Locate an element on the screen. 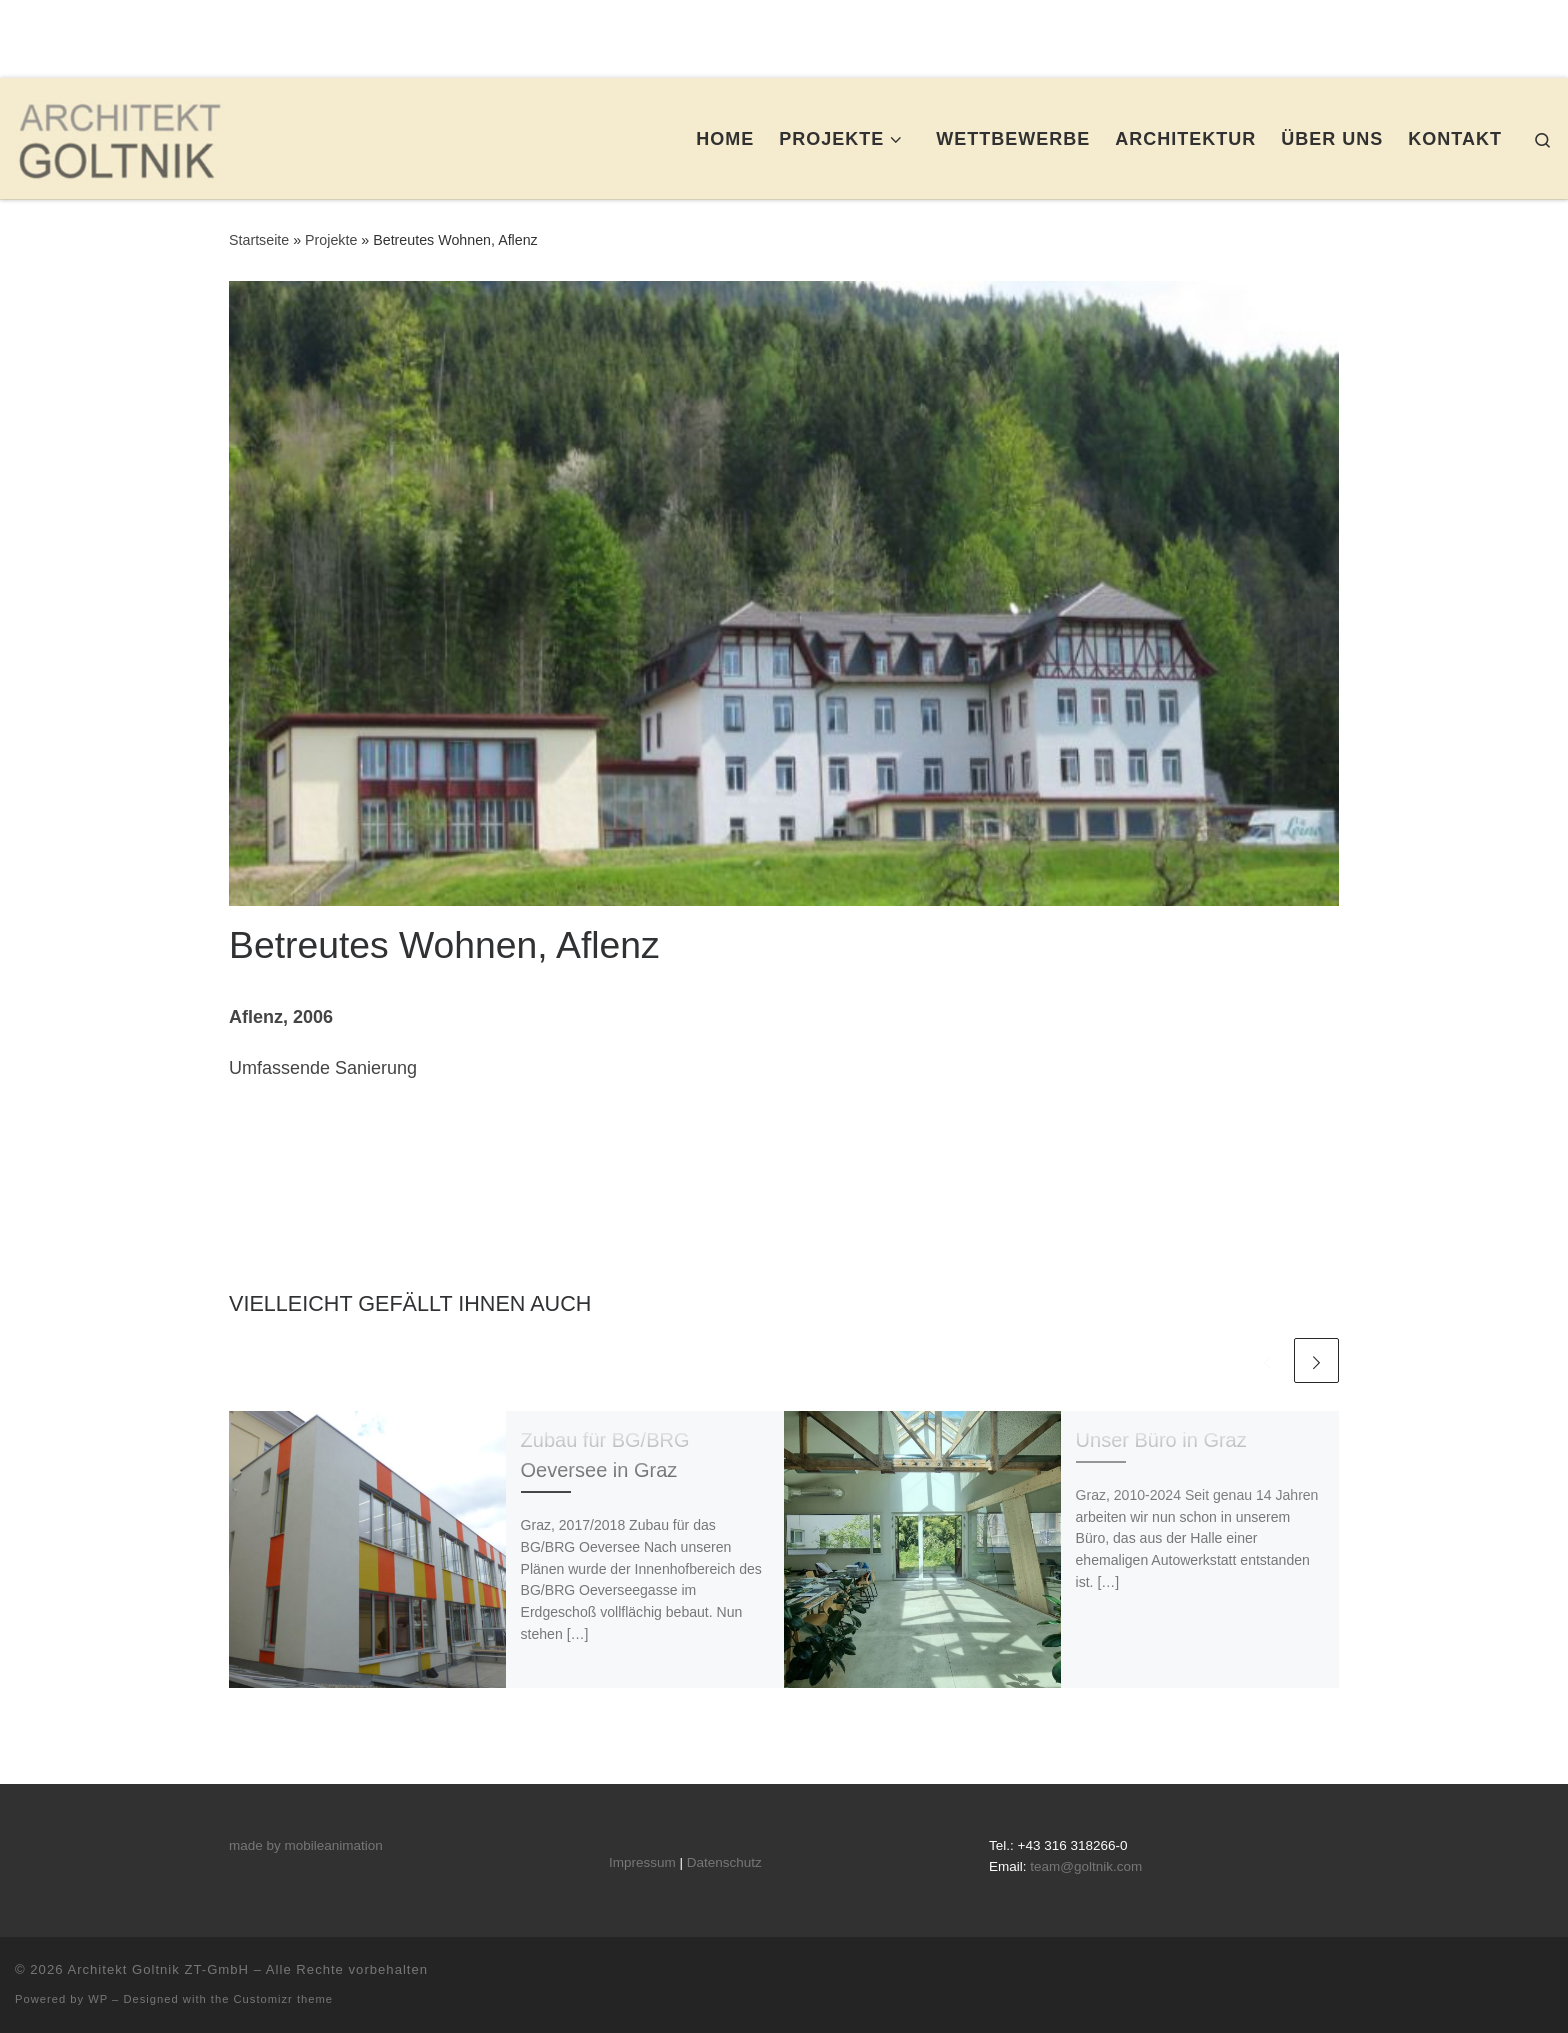 Image resolution: width=1568 pixels, height=2033 pixels. team@goltnik.com is located at coordinates (1086, 1866).